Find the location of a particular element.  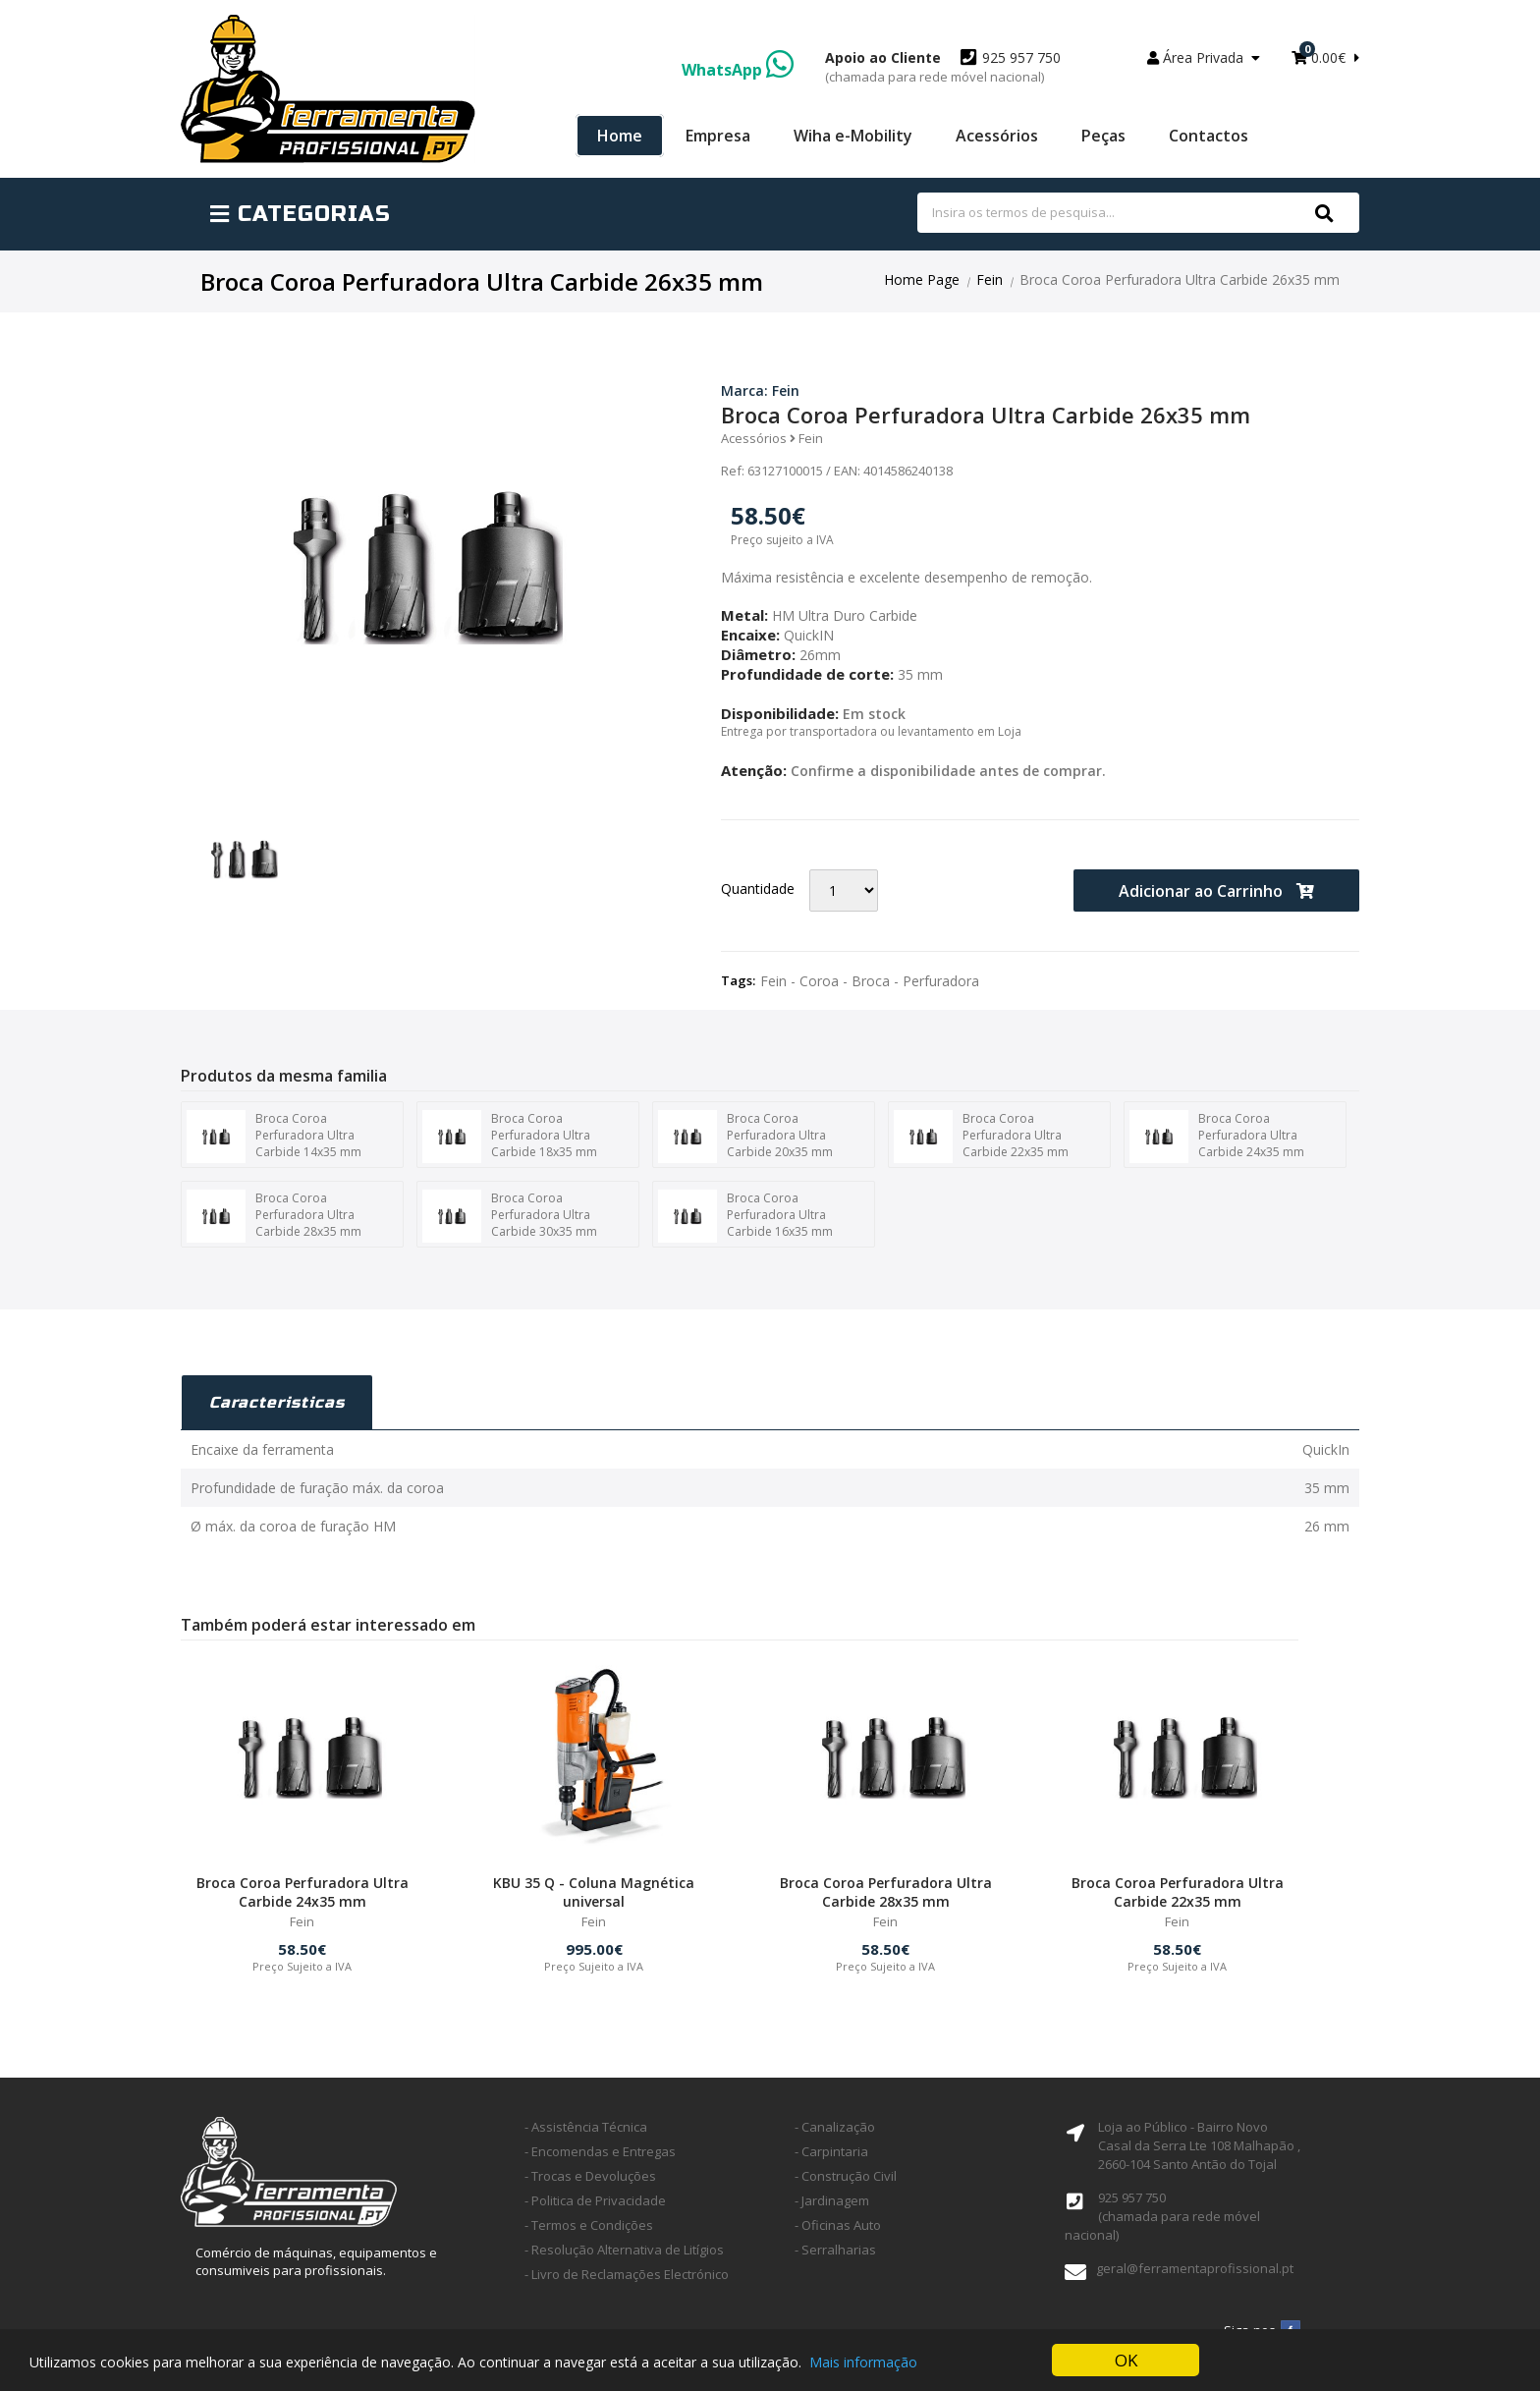

Home Page is located at coordinates (922, 279).